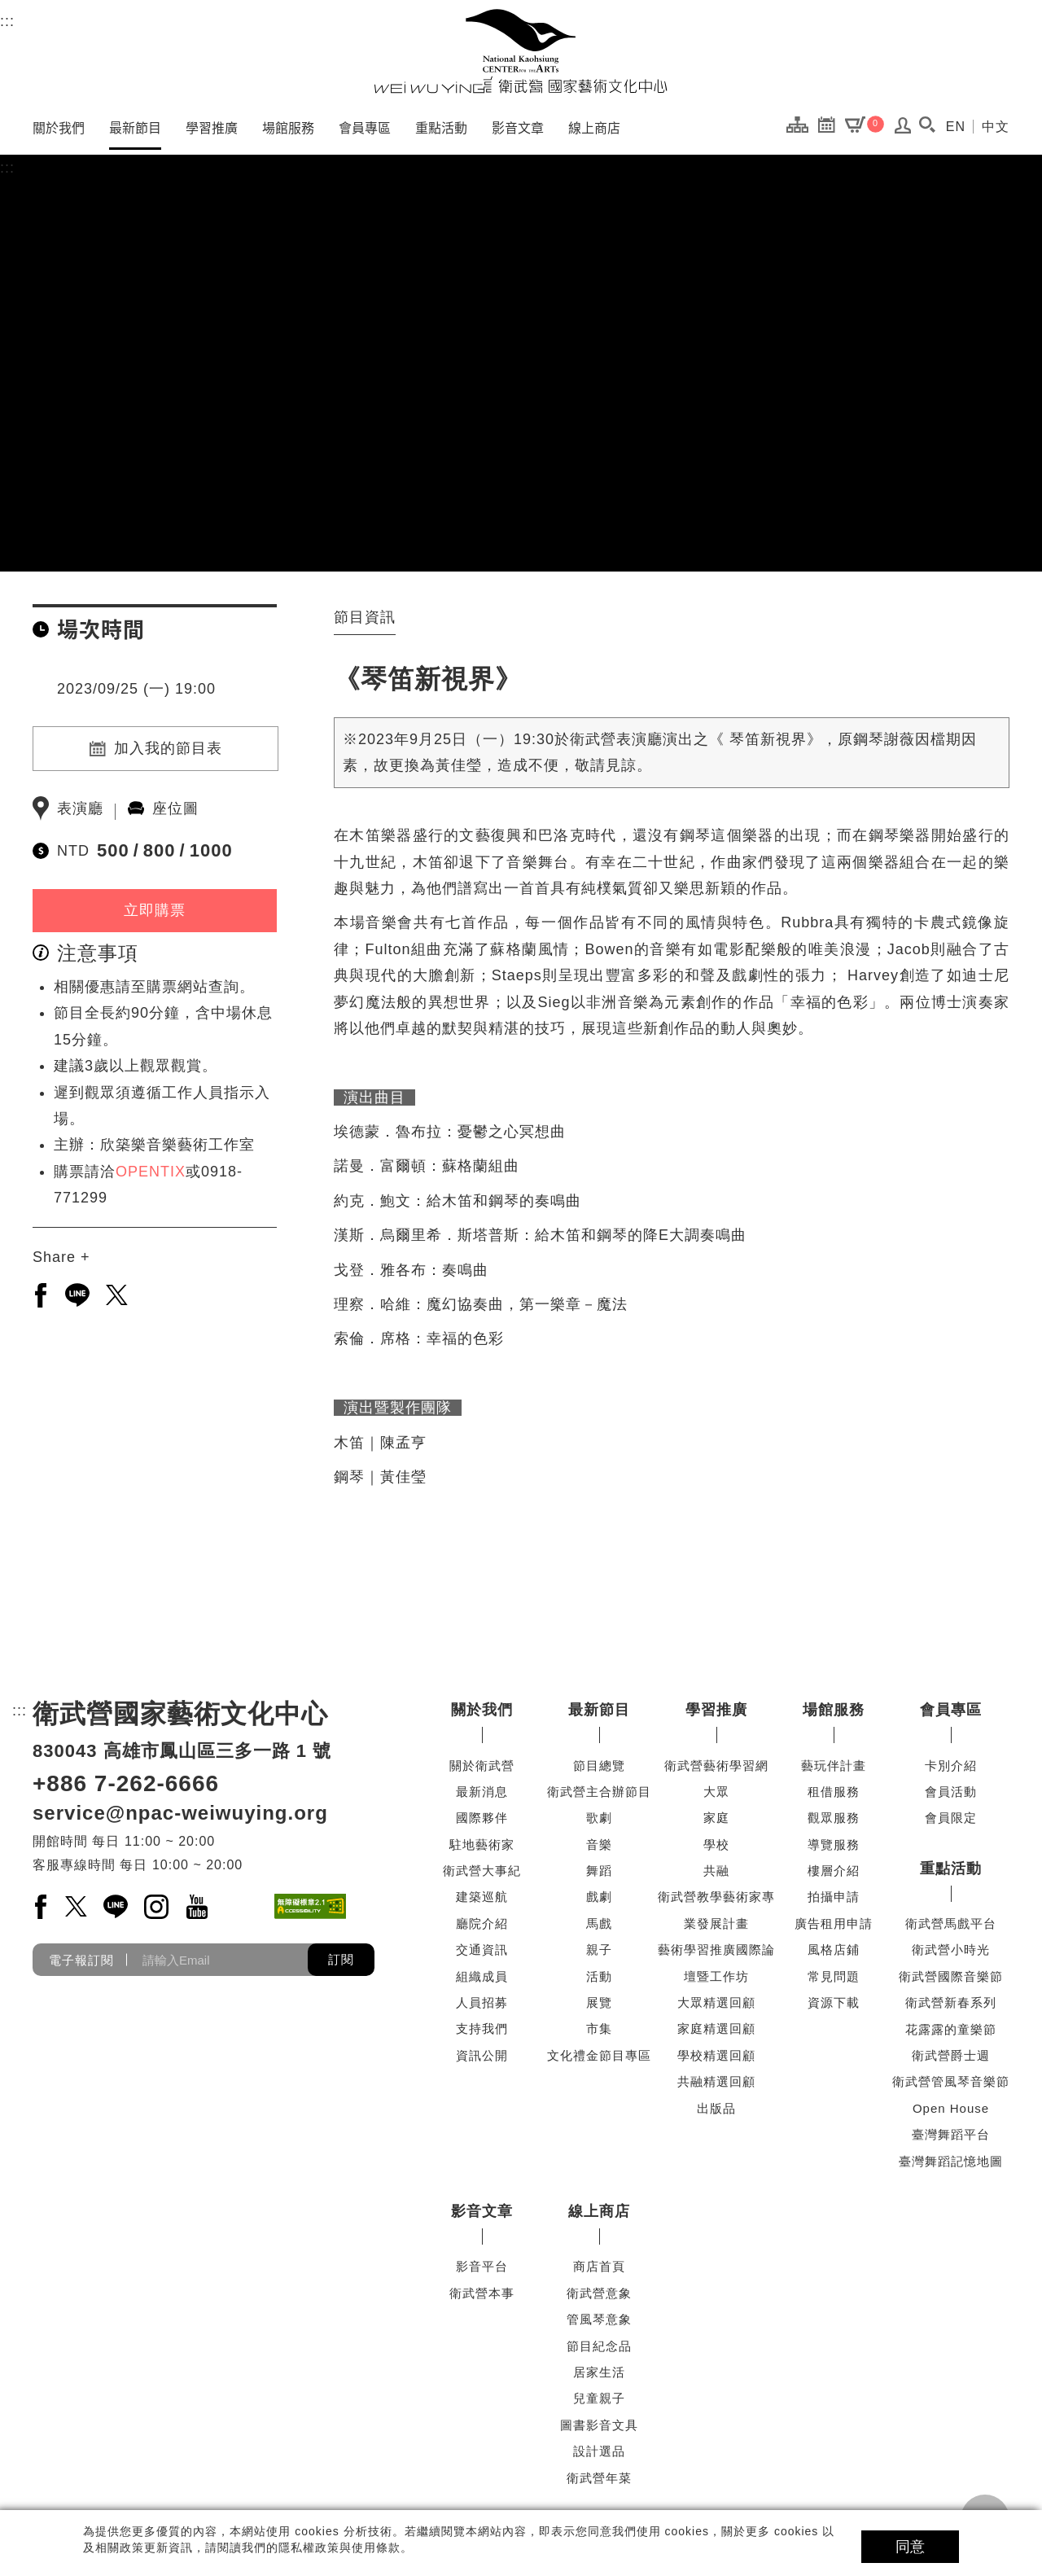 This screenshot has height=2576, width=1042. I want to click on 圖書影音文具, so click(599, 2425).